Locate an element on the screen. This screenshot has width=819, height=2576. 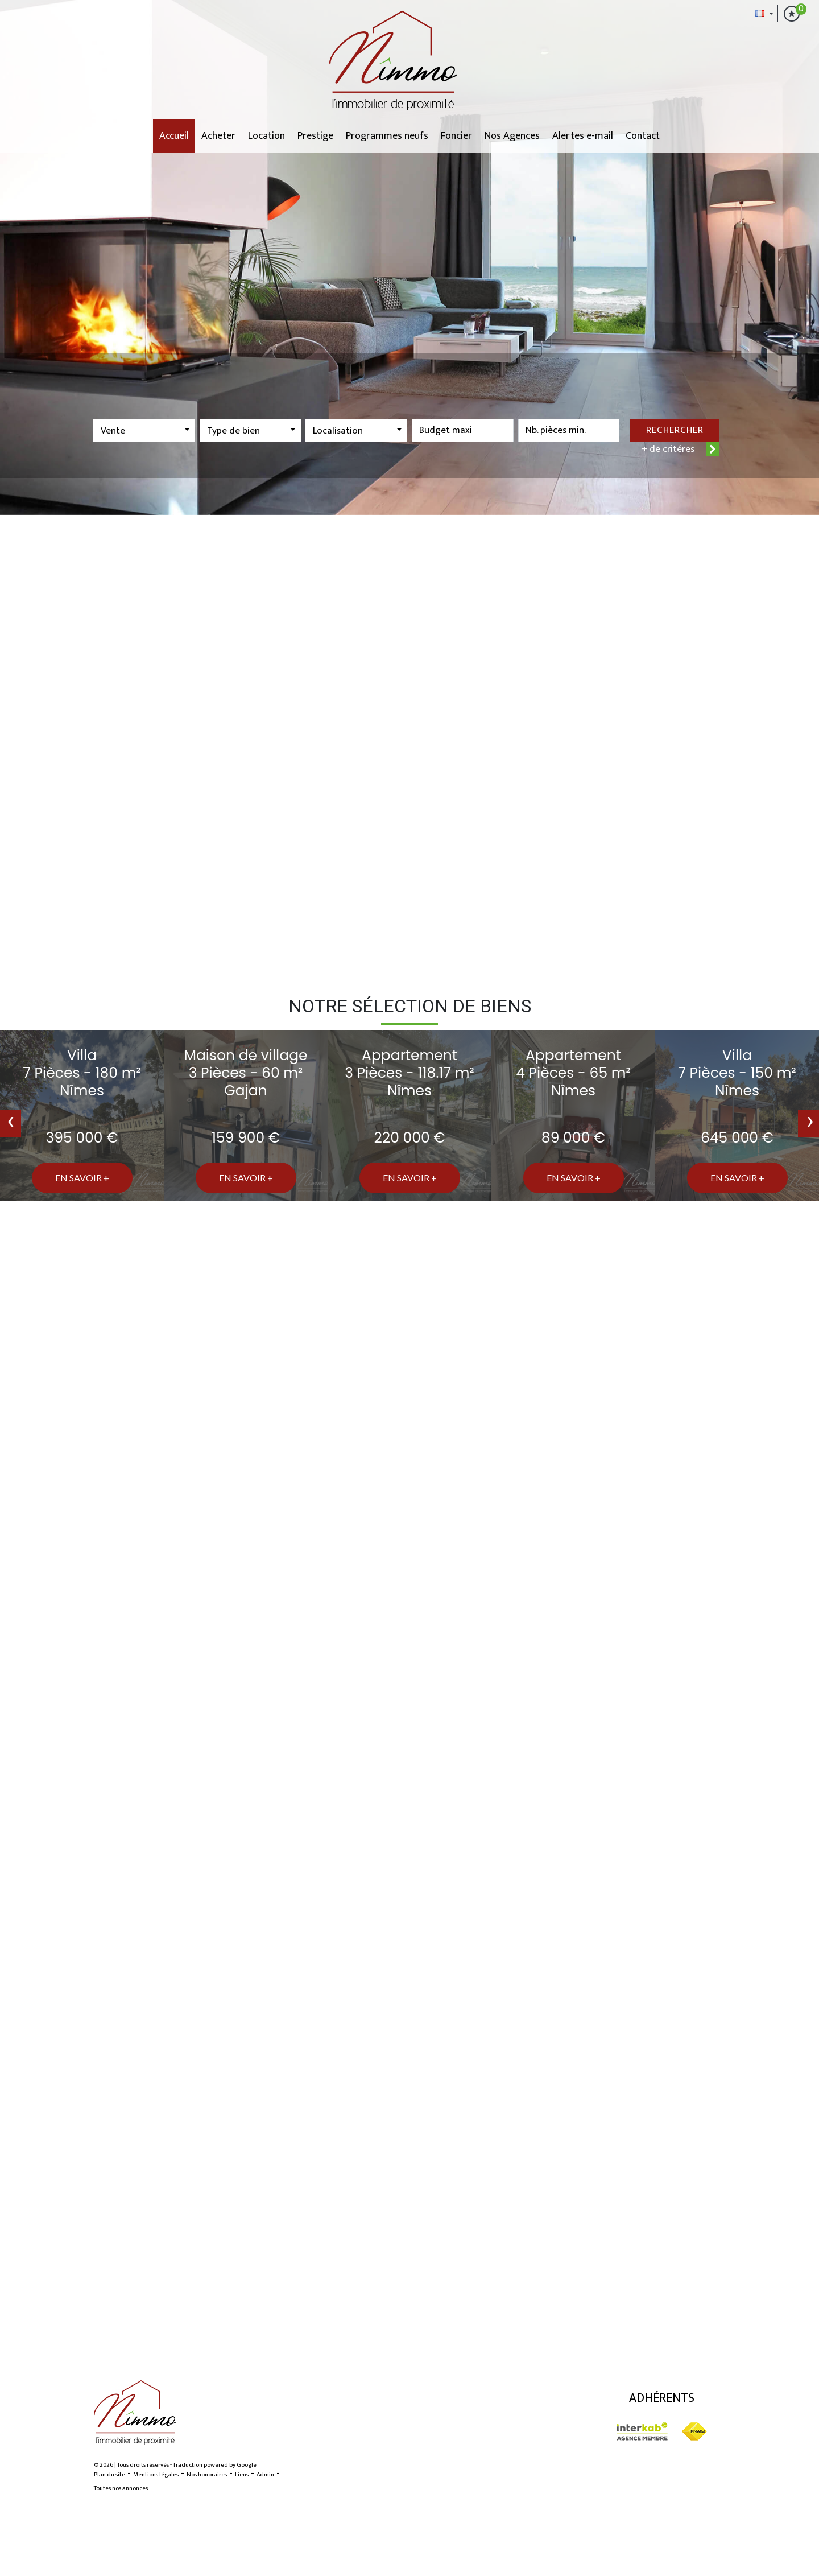
Foncier is located at coordinates (456, 136).